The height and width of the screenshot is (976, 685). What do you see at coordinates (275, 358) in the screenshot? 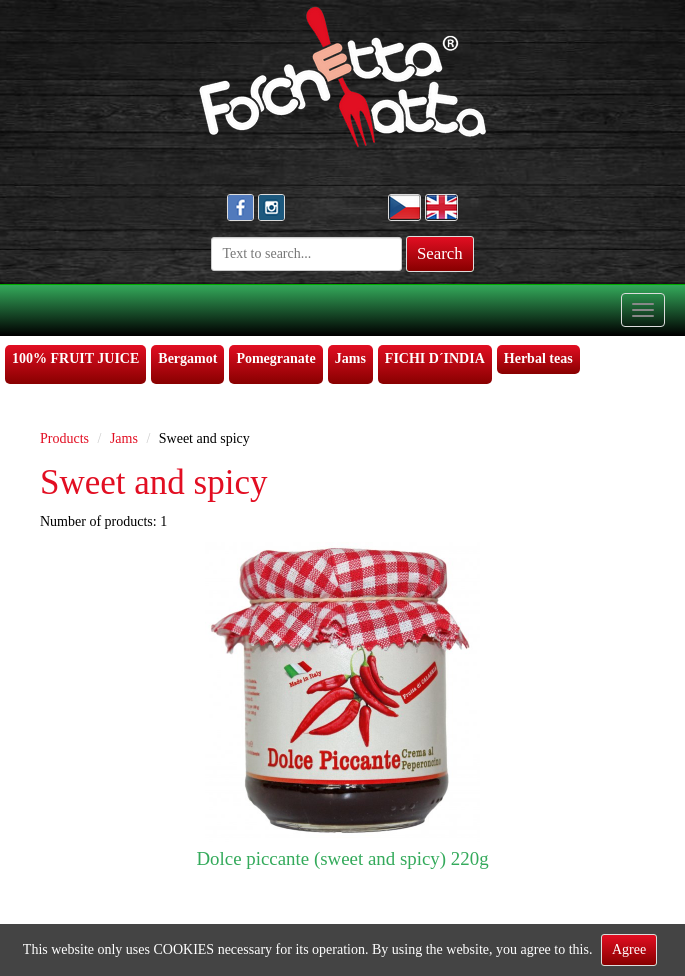
I see `Pomegranate` at bounding box center [275, 358].